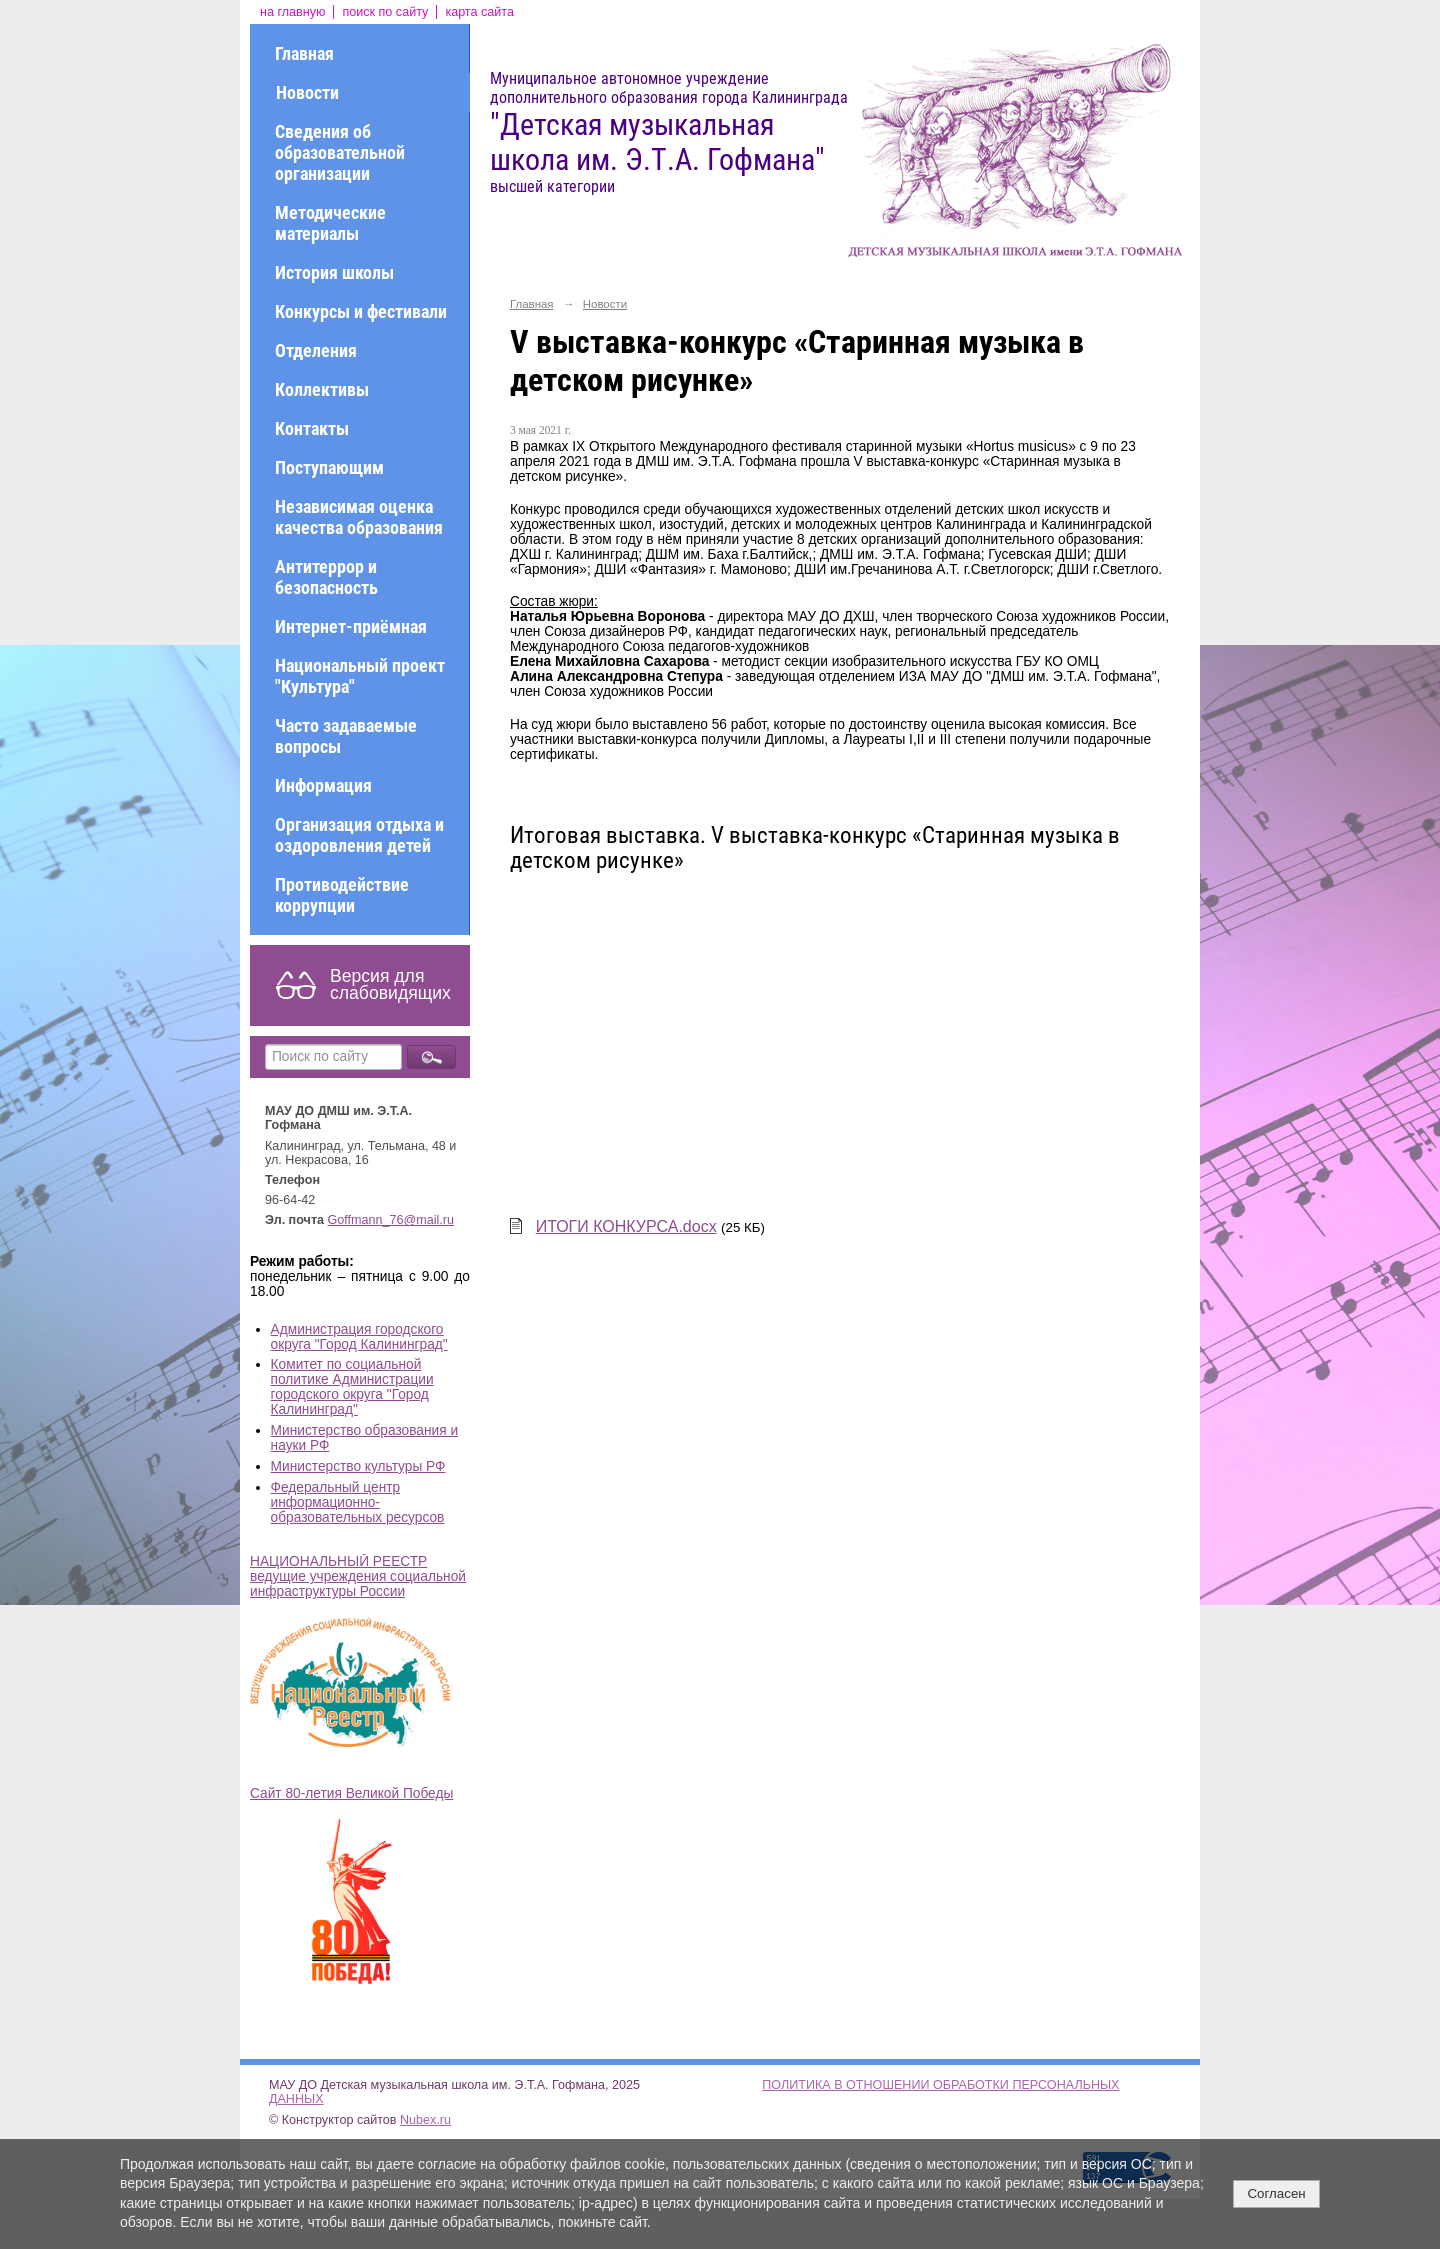 This screenshot has width=1440, height=2249. Describe the element at coordinates (323, 785) in the screenshot. I see `Информация` at that location.